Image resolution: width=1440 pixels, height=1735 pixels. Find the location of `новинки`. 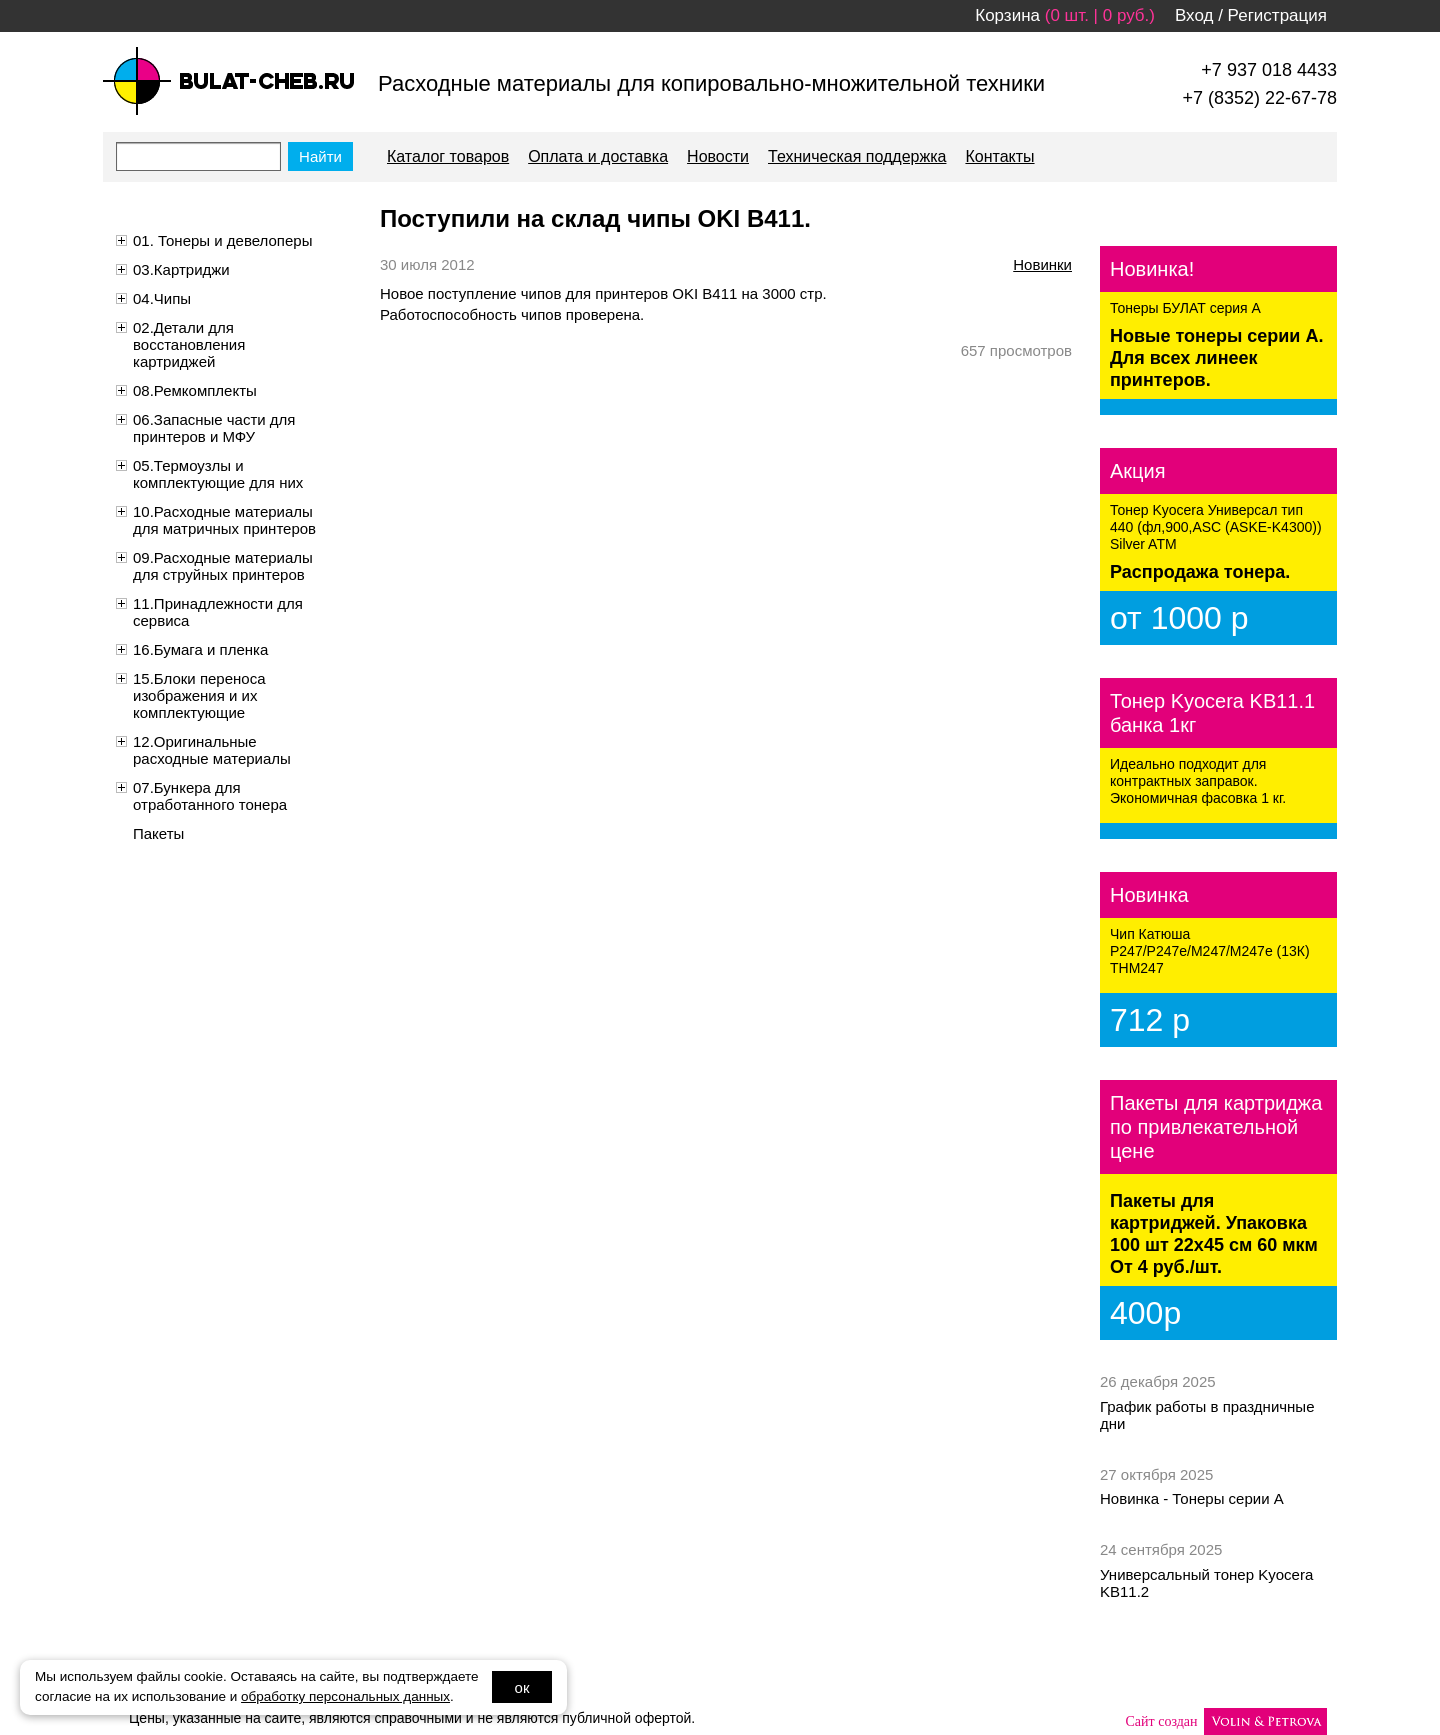

новинки is located at coordinates (1042, 264).